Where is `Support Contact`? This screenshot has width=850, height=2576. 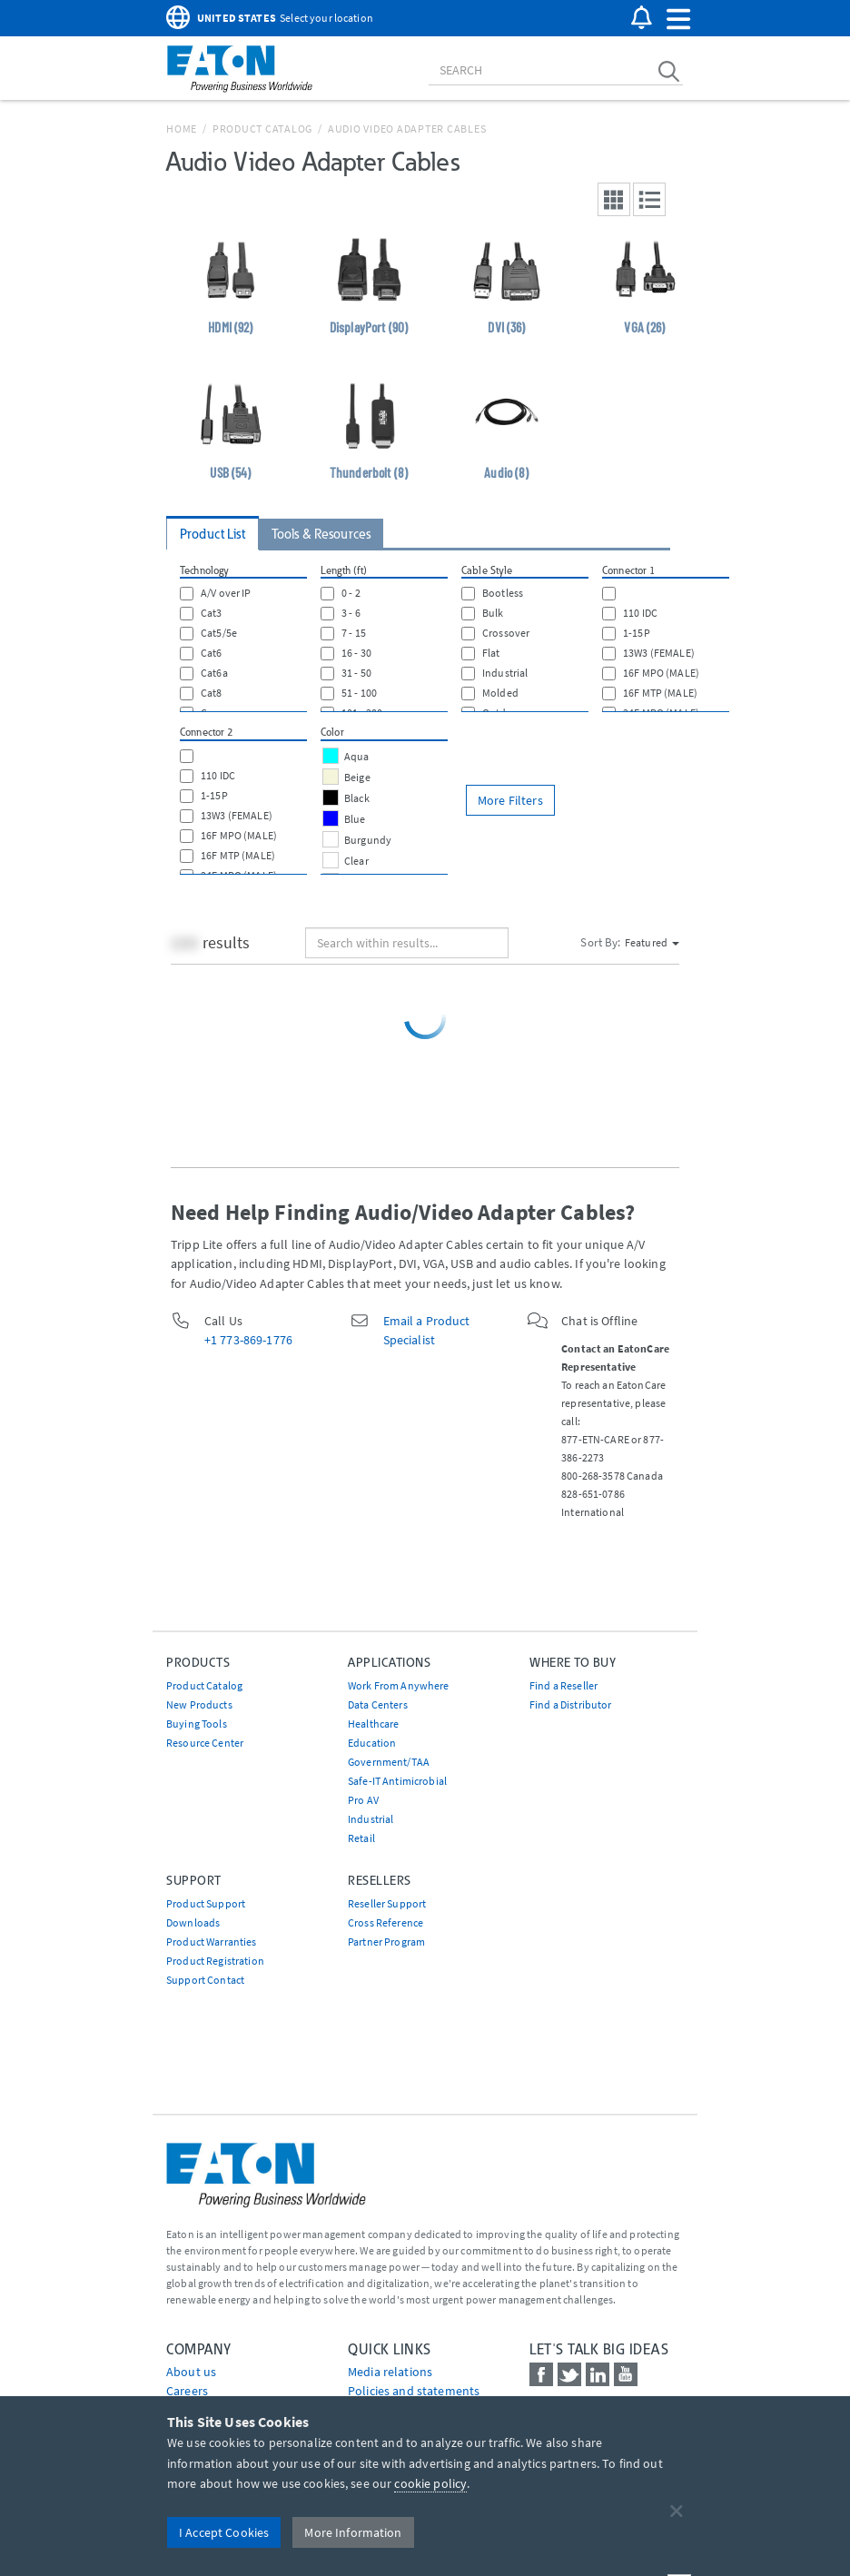 Support Contact is located at coordinates (205, 1979).